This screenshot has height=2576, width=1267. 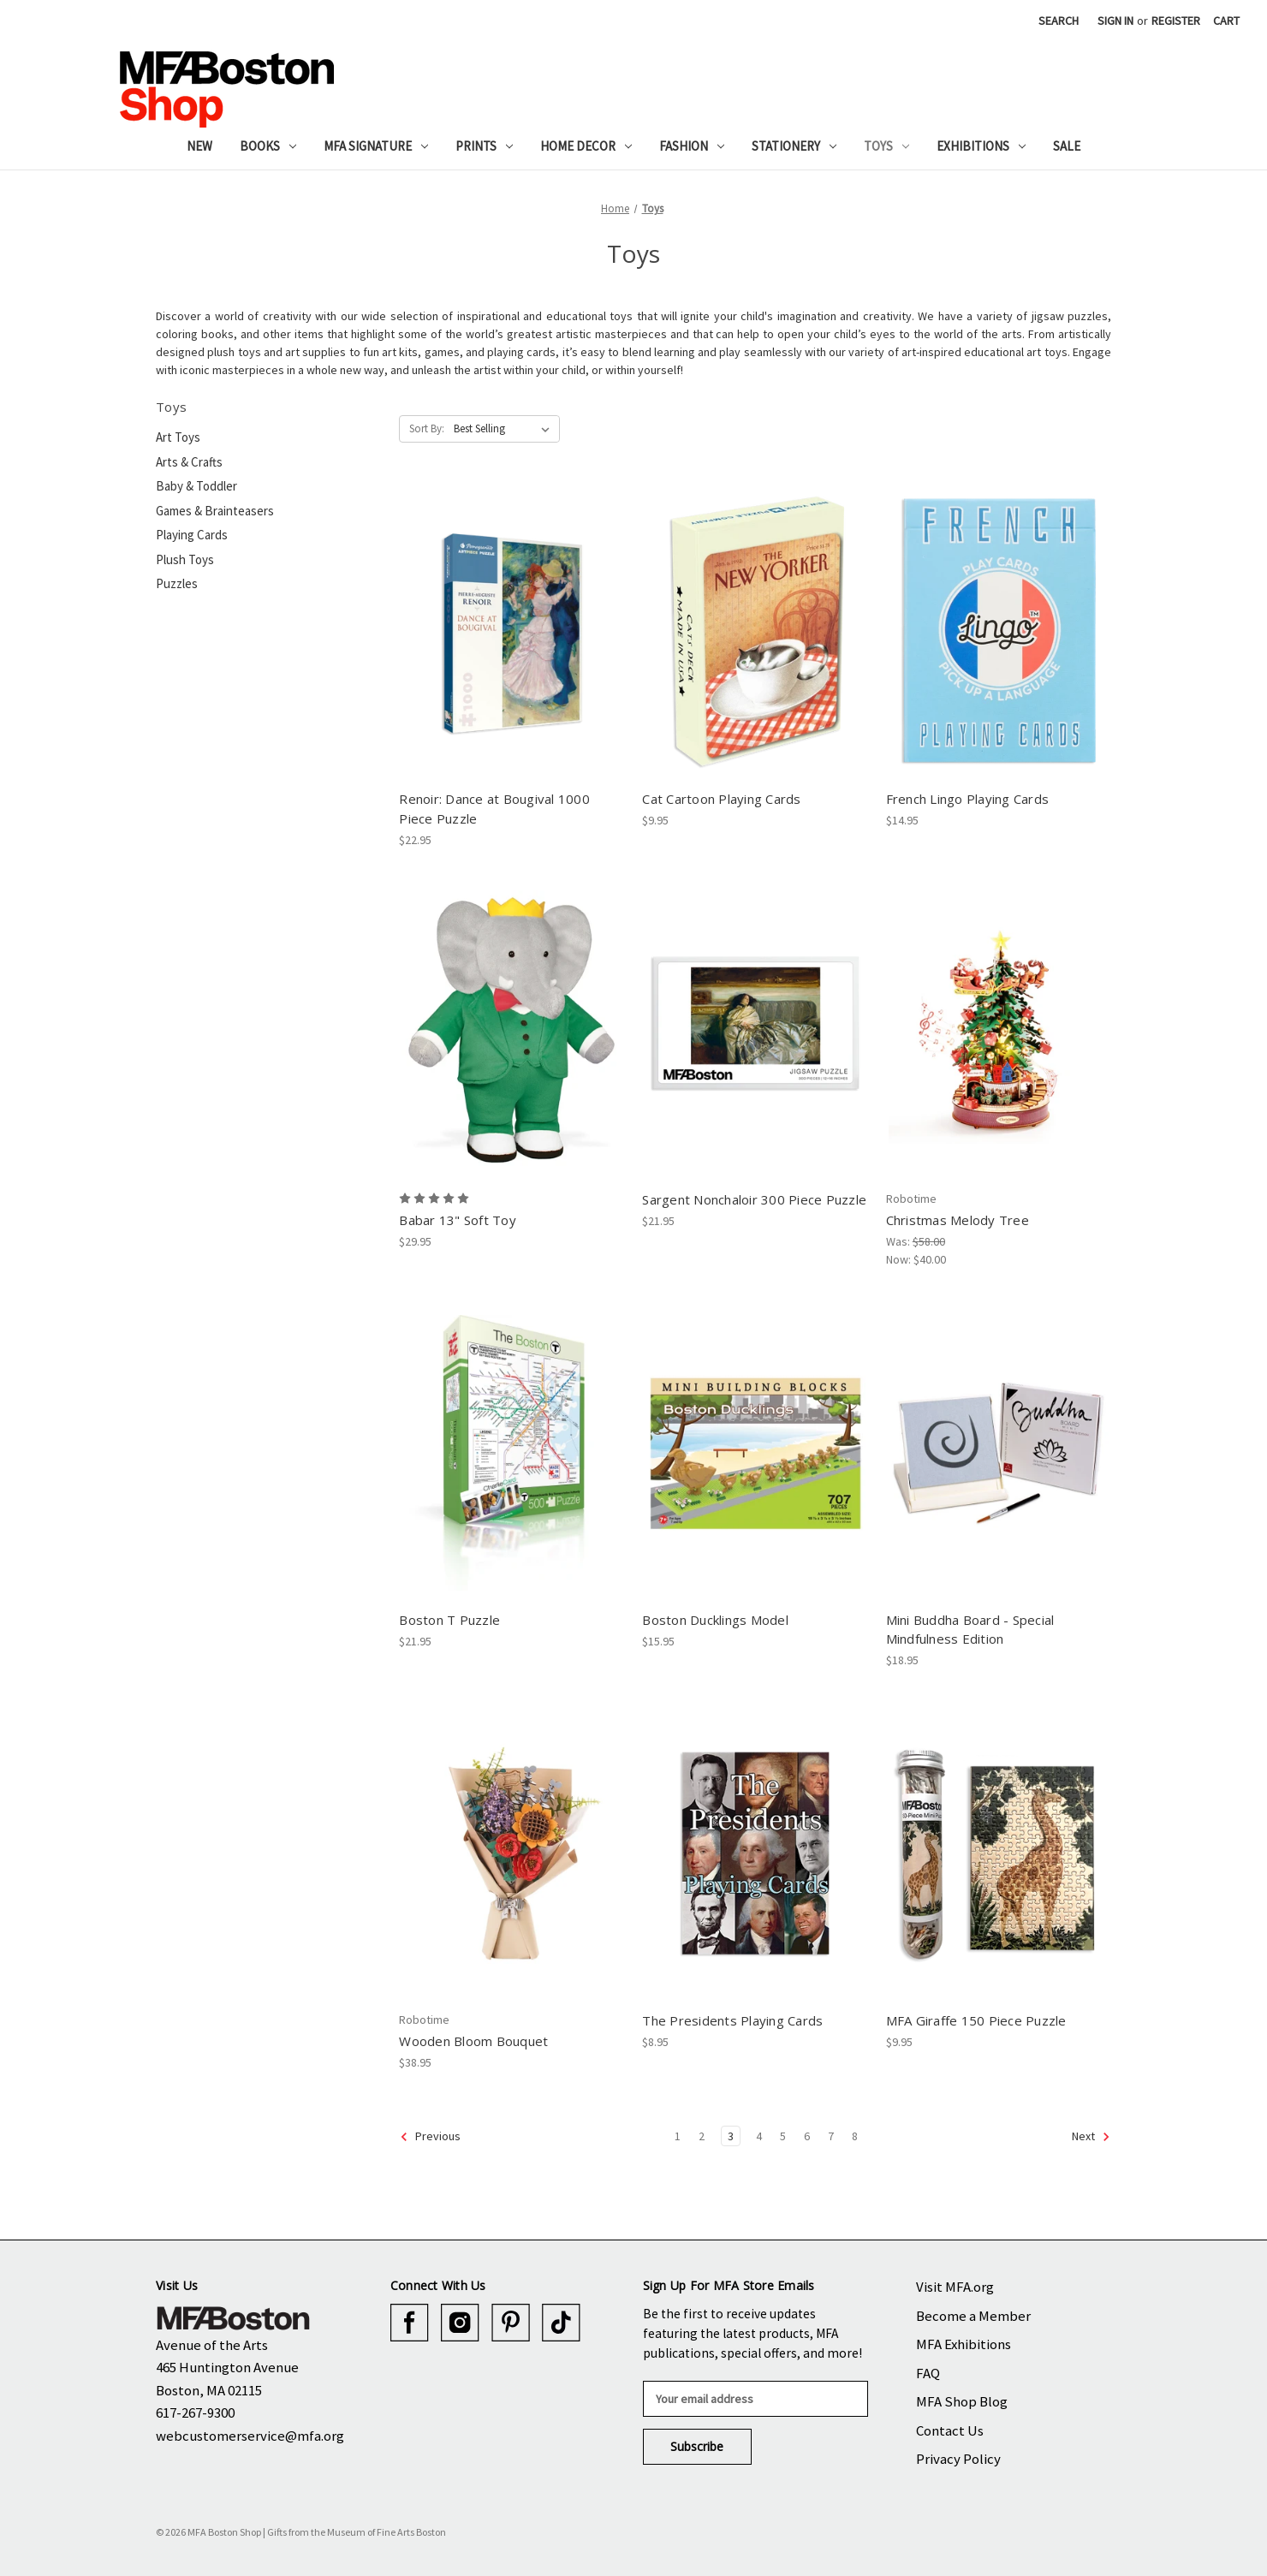 What do you see at coordinates (1115, 20) in the screenshot?
I see `Sign in` at bounding box center [1115, 20].